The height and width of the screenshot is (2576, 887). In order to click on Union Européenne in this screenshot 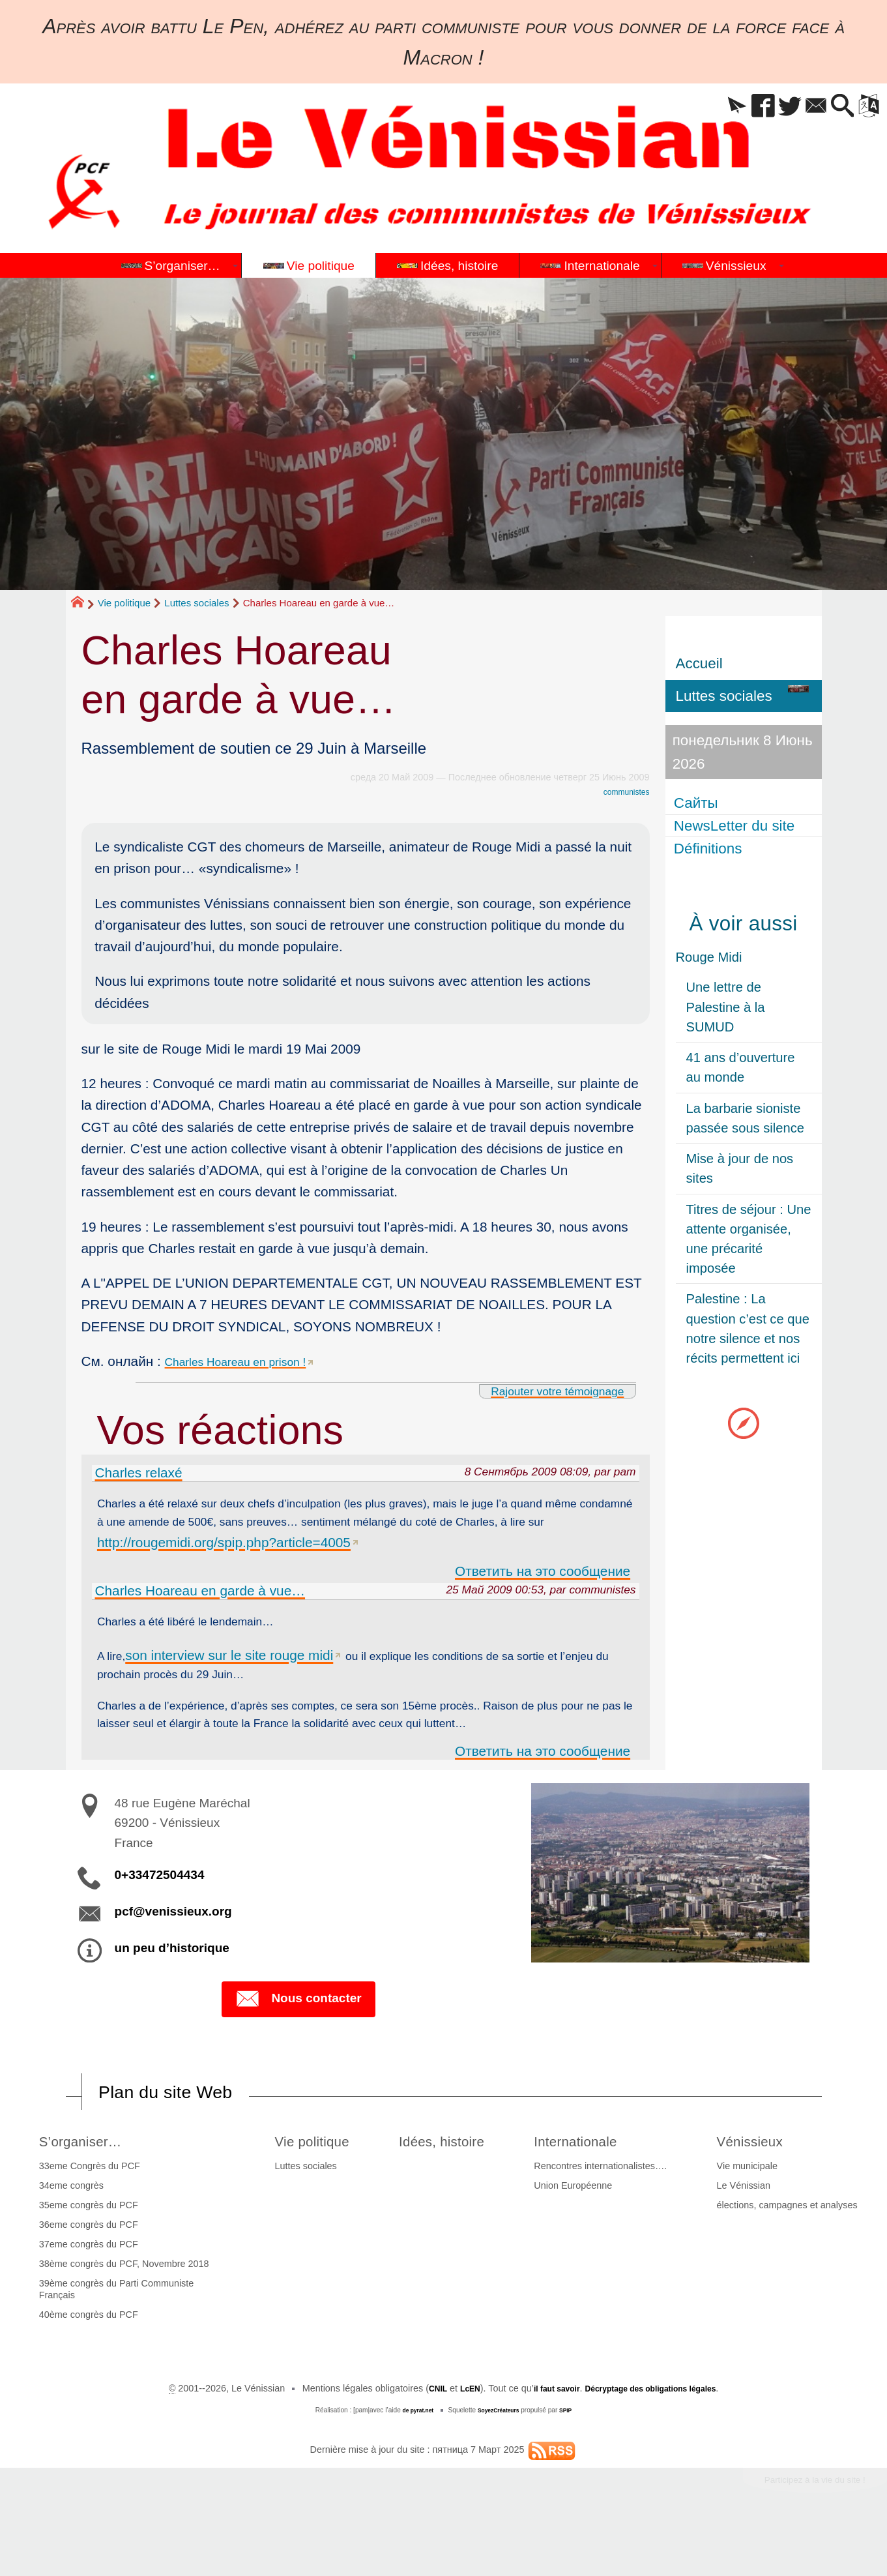, I will do `click(583, 2232)`.